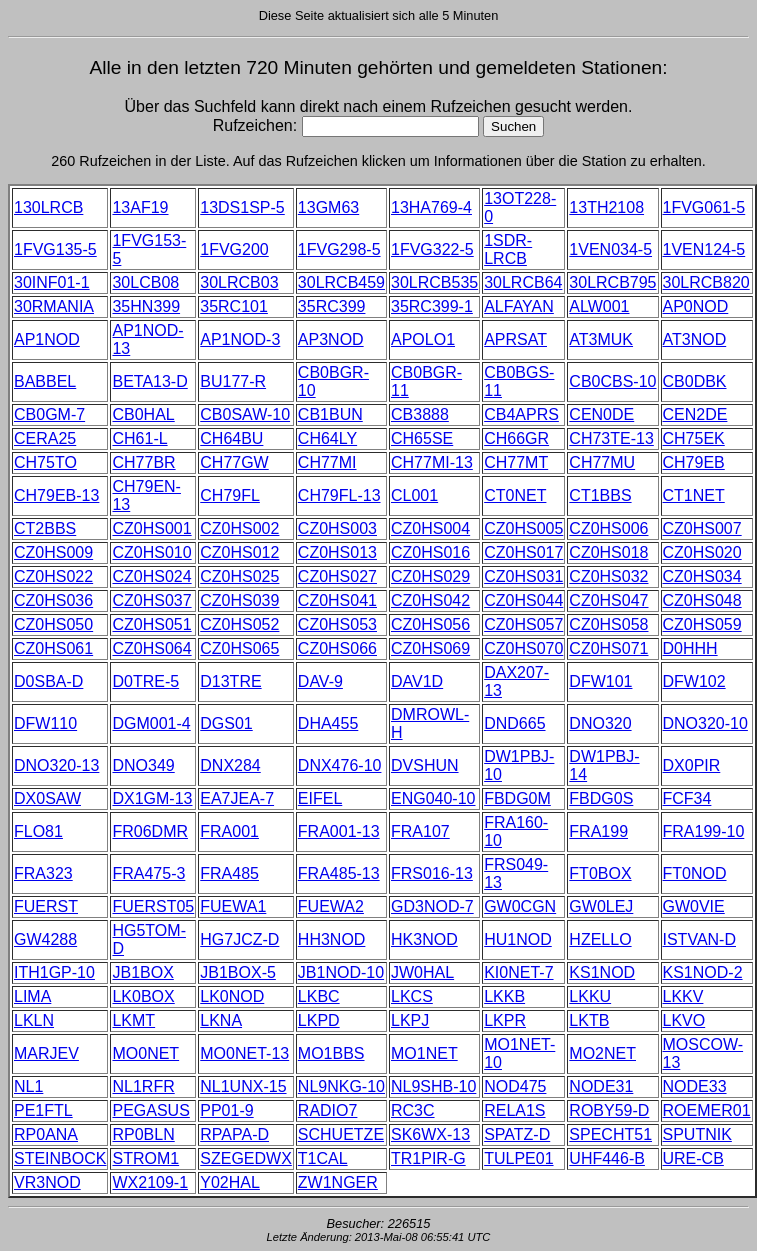  What do you see at coordinates (337, 552) in the screenshot?
I see `CZ0HS013` at bounding box center [337, 552].